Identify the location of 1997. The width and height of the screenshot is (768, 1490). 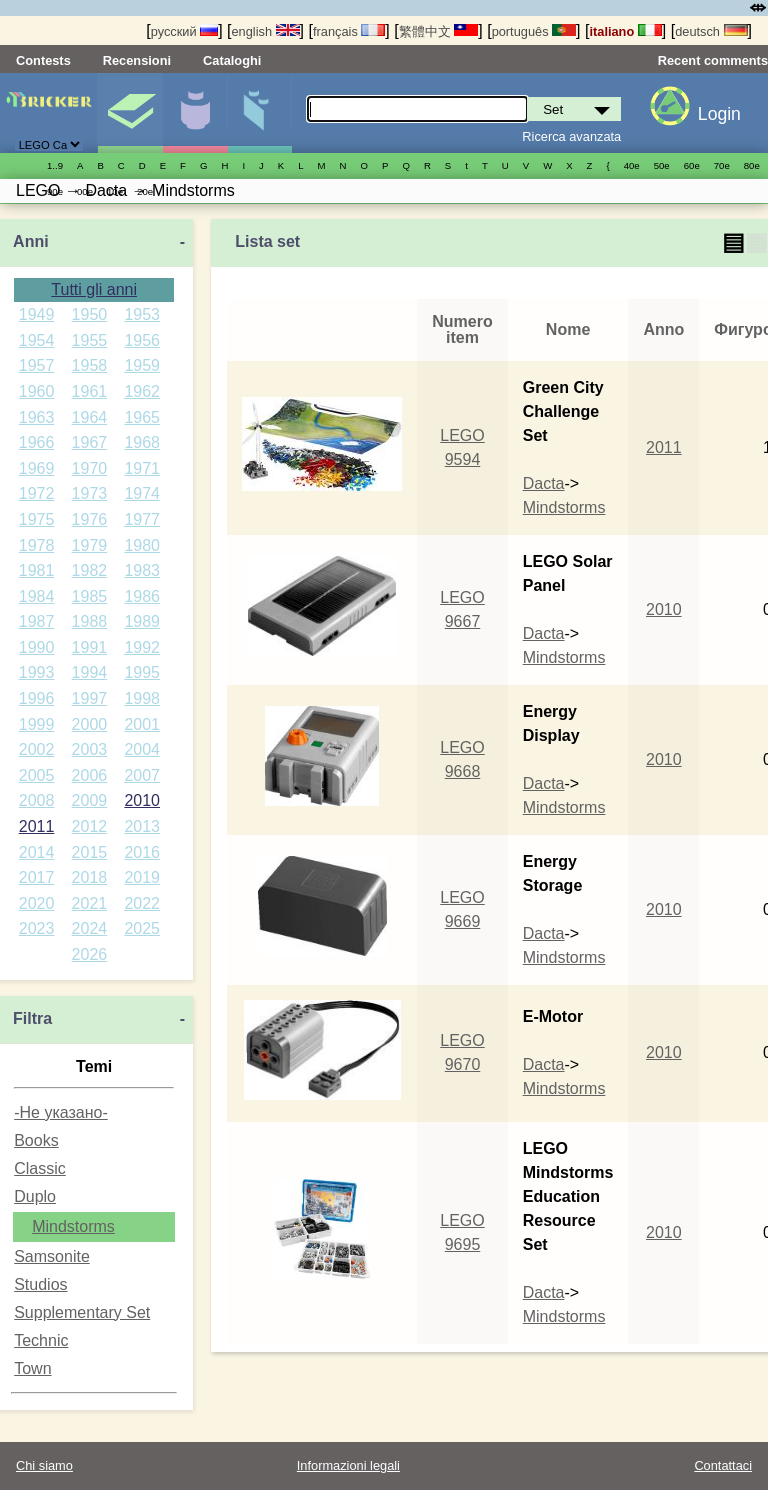
(90, 698).